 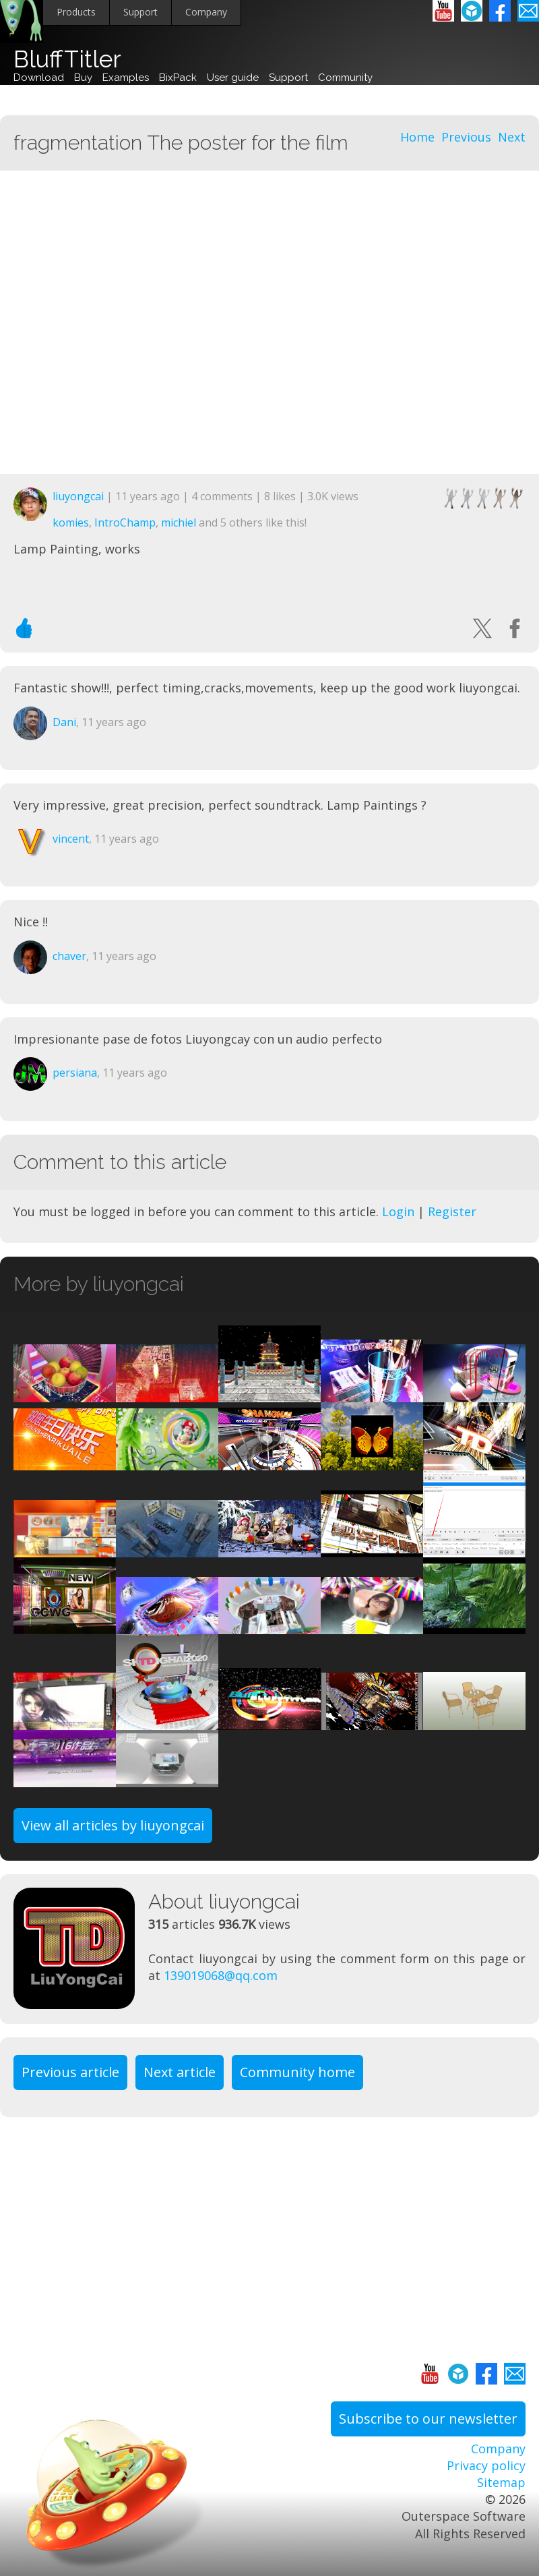 I want to click on Login, so click(x=398, y=1211).